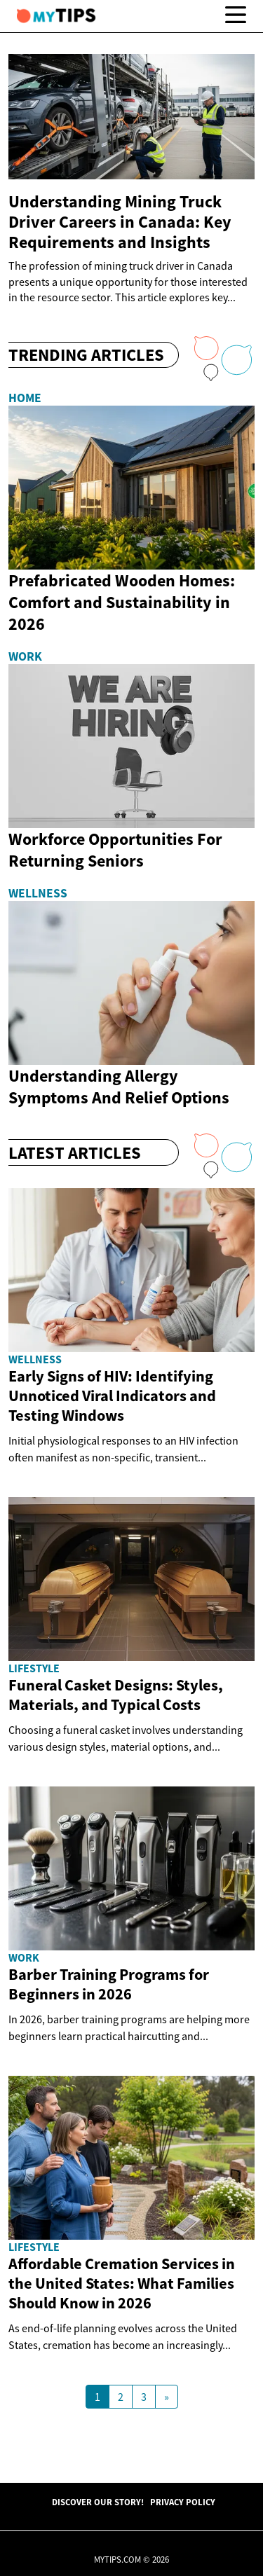 This screenshot has width=263, height=2576. What do you see at coordinates (119, 222) in the screenshot?
I see `Understanding Mining Truck Driver Careers in Canada: Key Requirements and Insights` at bounding box center [119, 222].